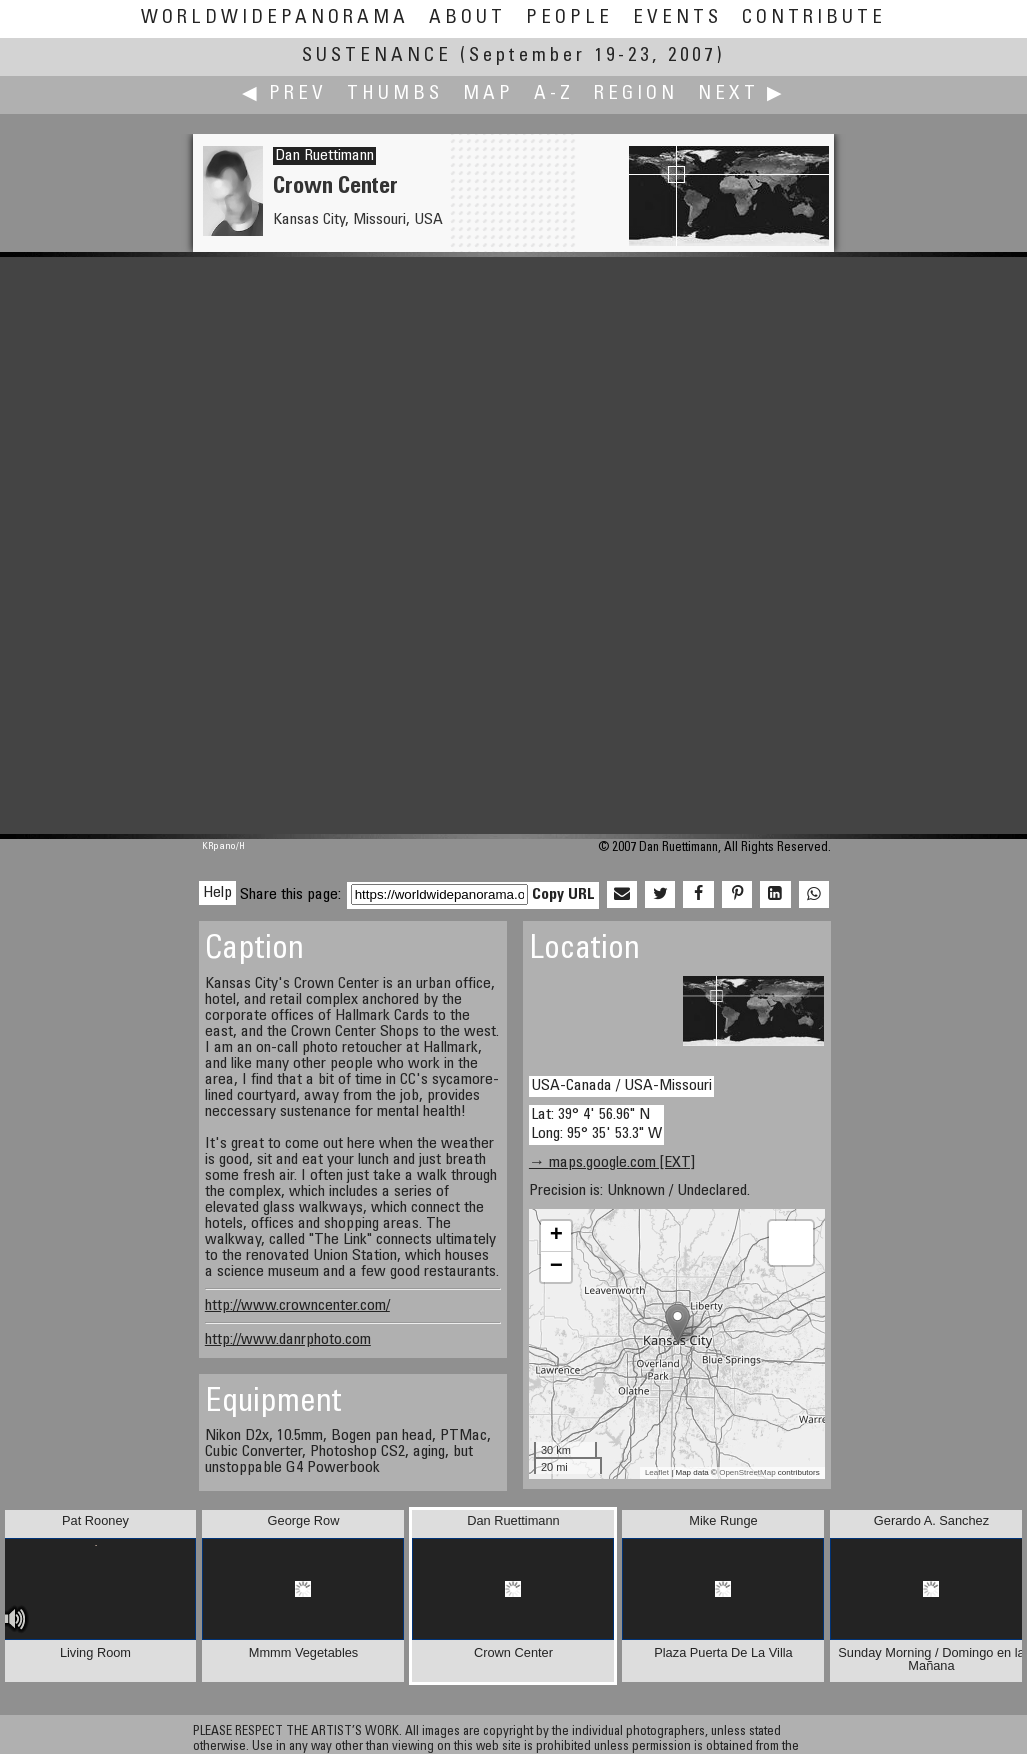  What do you see at coordinates (636, 94) in the screenshot?
I see `Region` at bounding box center [636, 94].